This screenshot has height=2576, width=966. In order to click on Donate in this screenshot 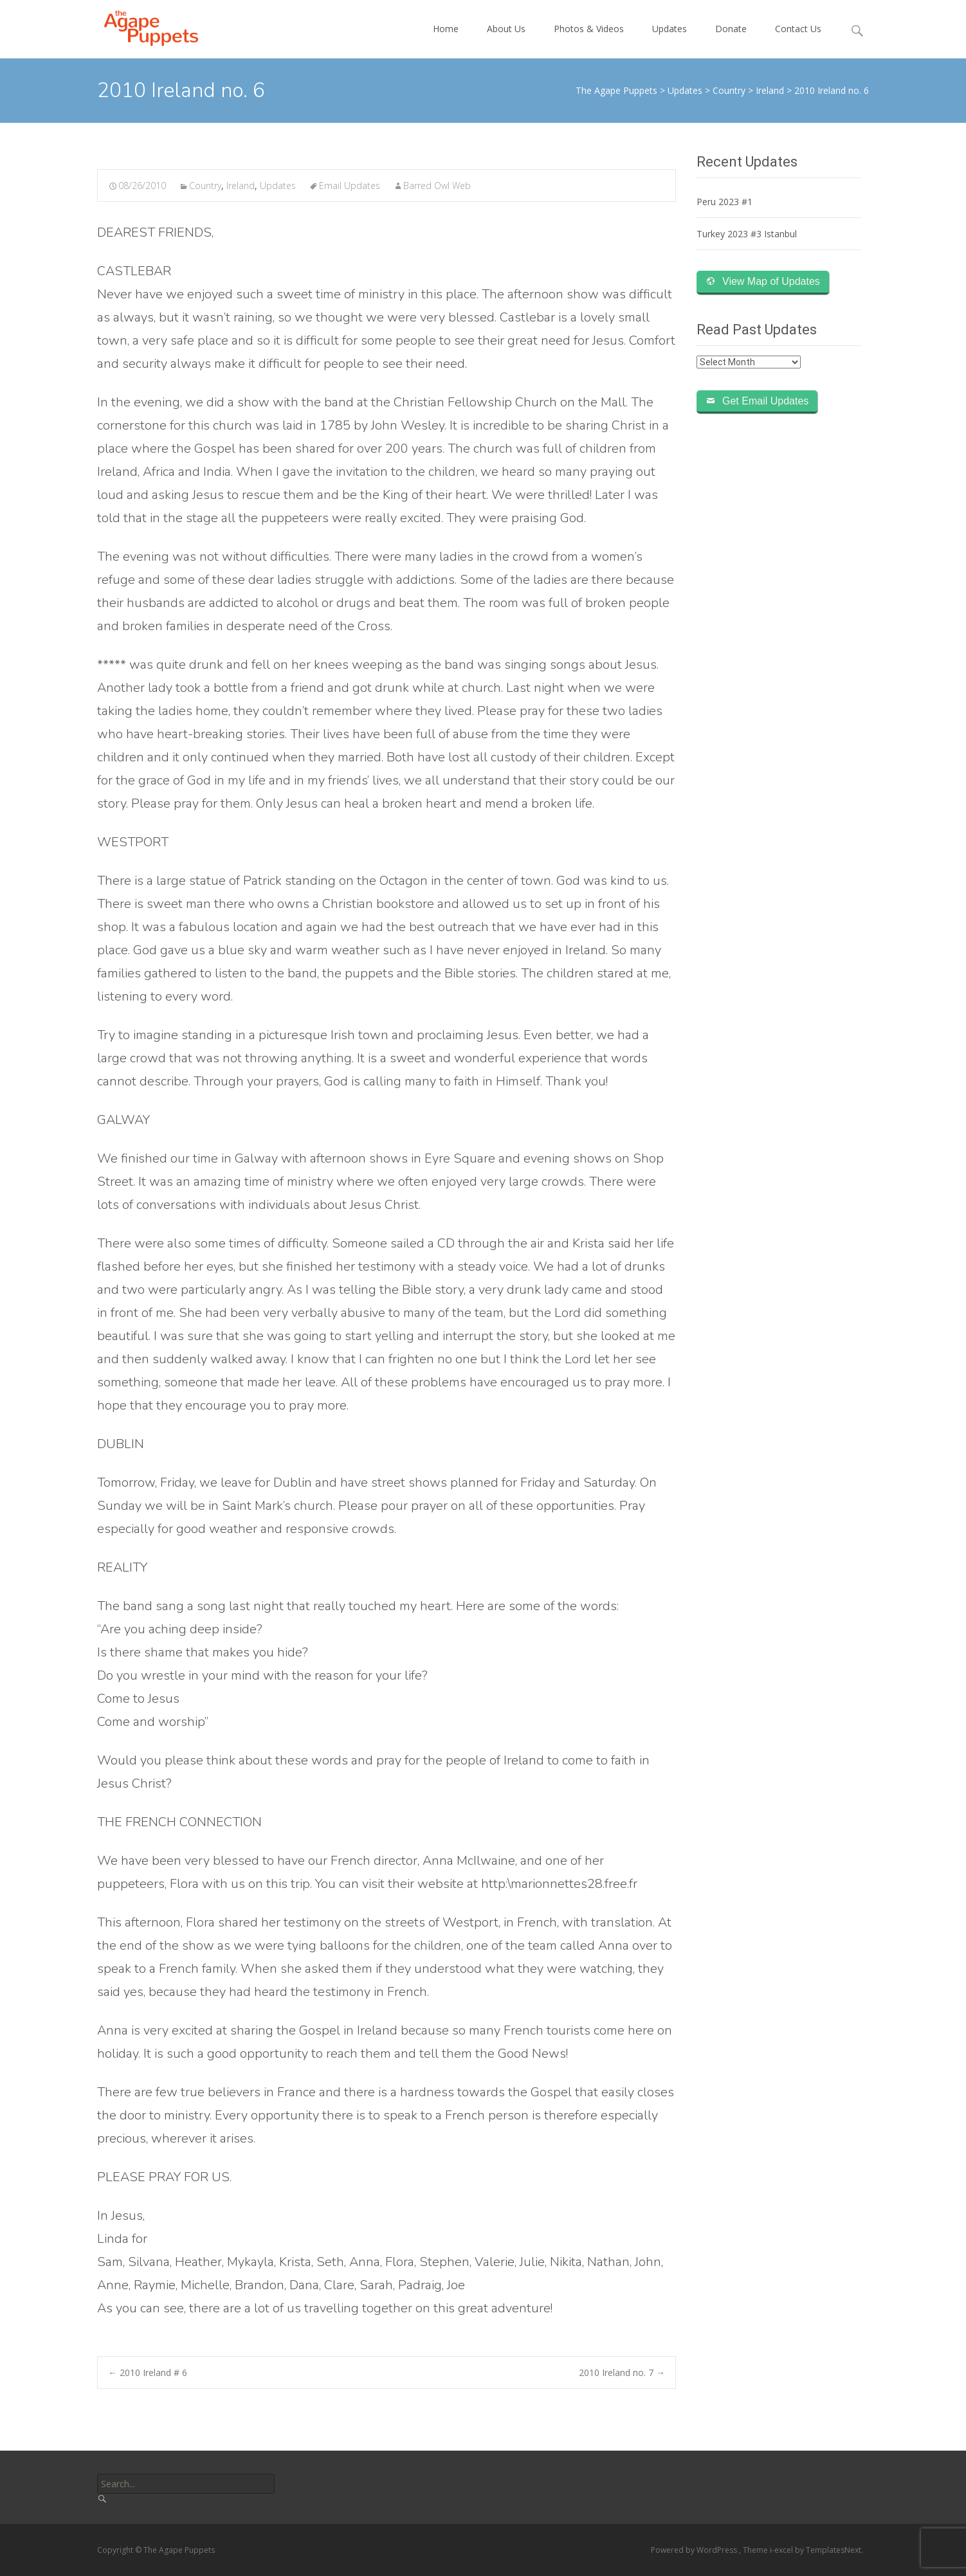, I will do `click(731, 40)`.